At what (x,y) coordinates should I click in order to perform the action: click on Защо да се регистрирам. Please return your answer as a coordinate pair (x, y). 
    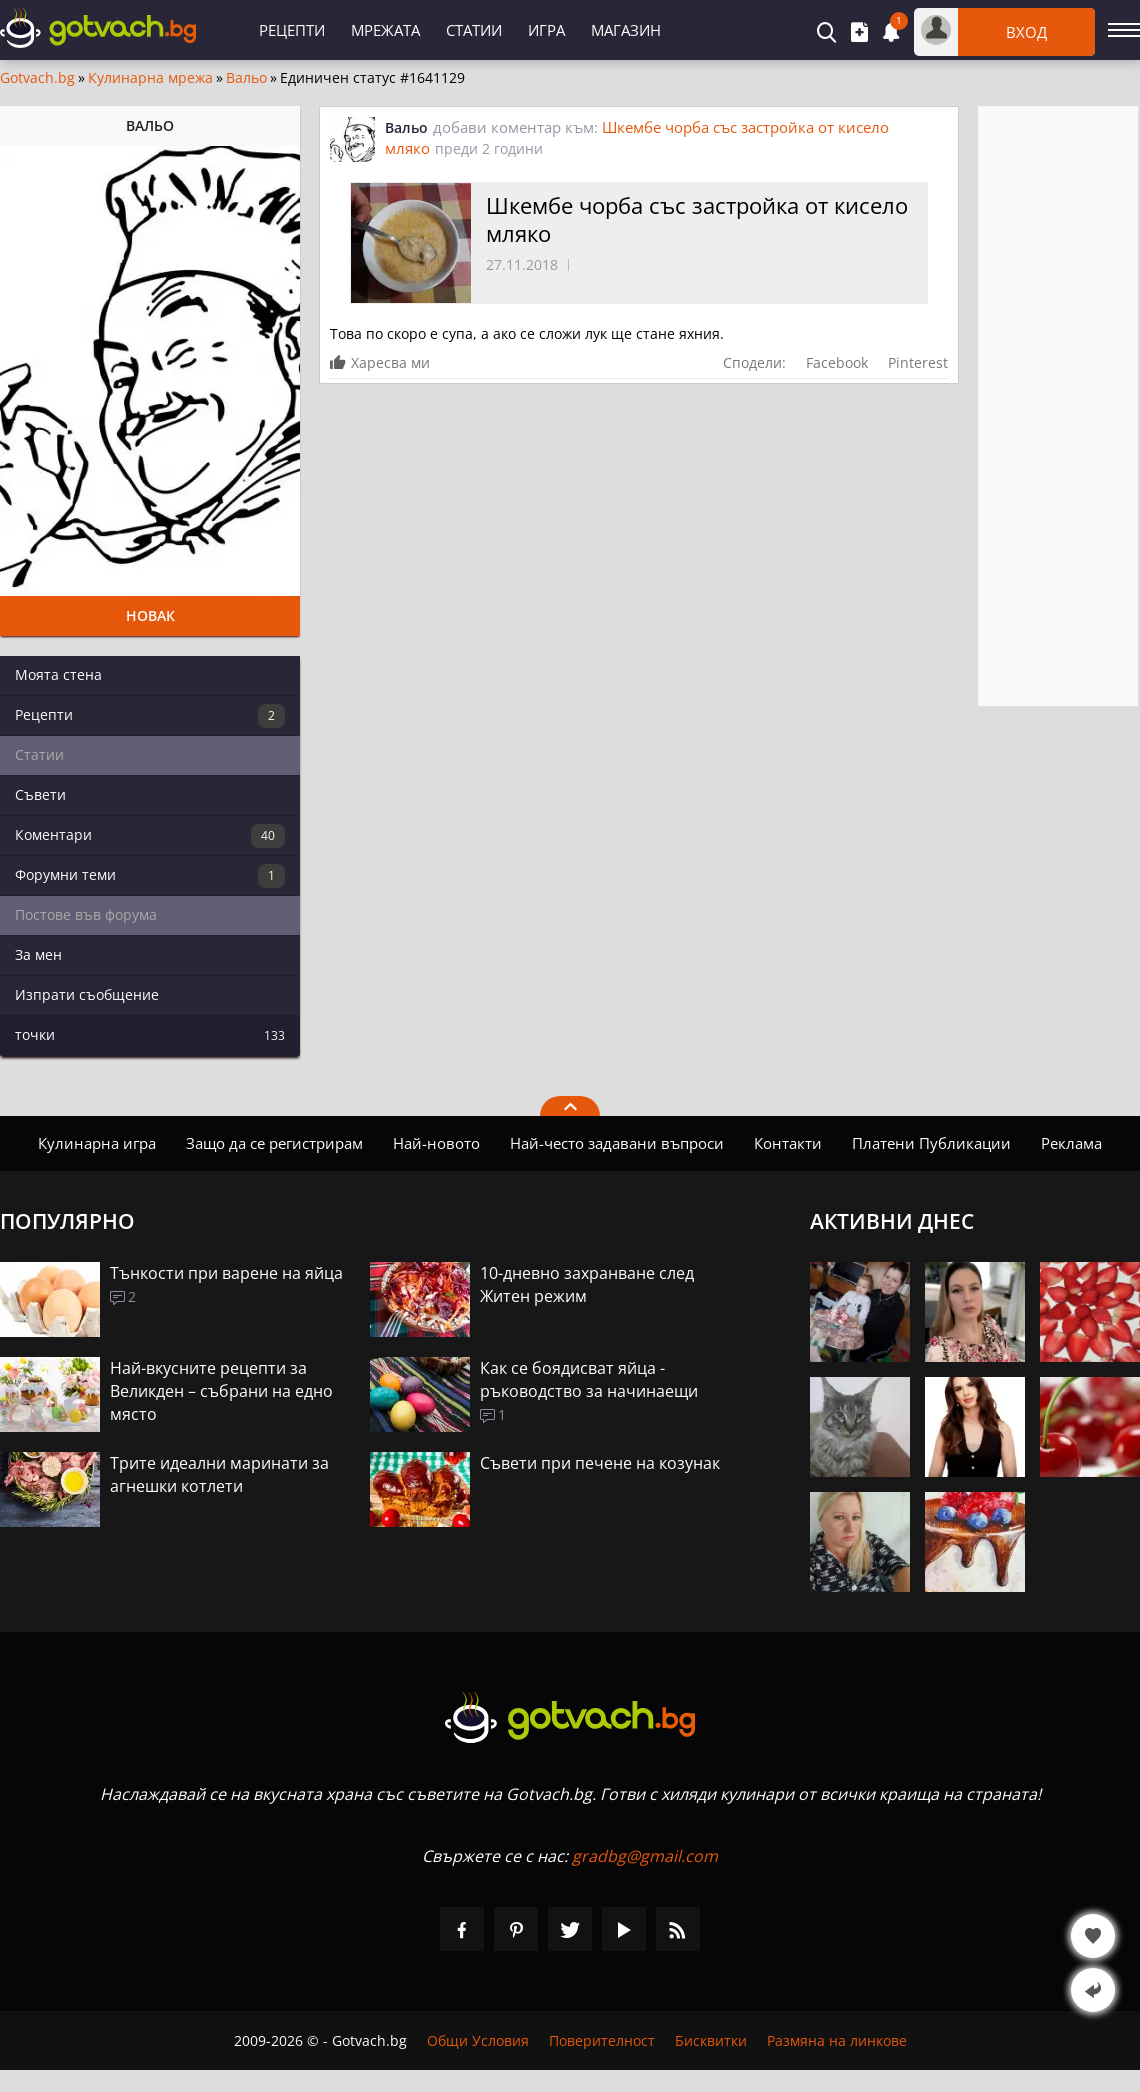
    Looking at the image, I should click on (274, 1143).